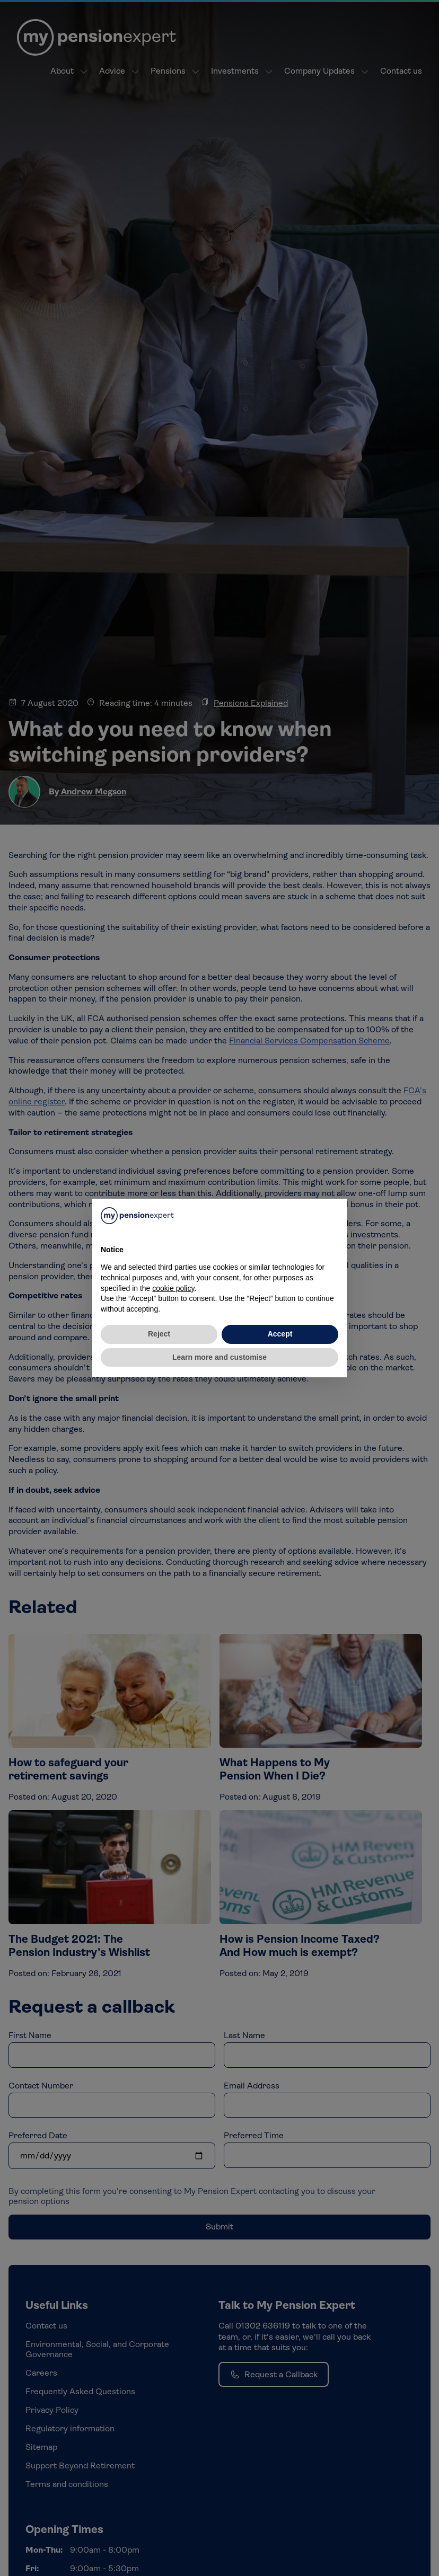  Describe the element at coordinates (219, 1357) in the screenshot. I see `Learn more and customise [button]` at that location.